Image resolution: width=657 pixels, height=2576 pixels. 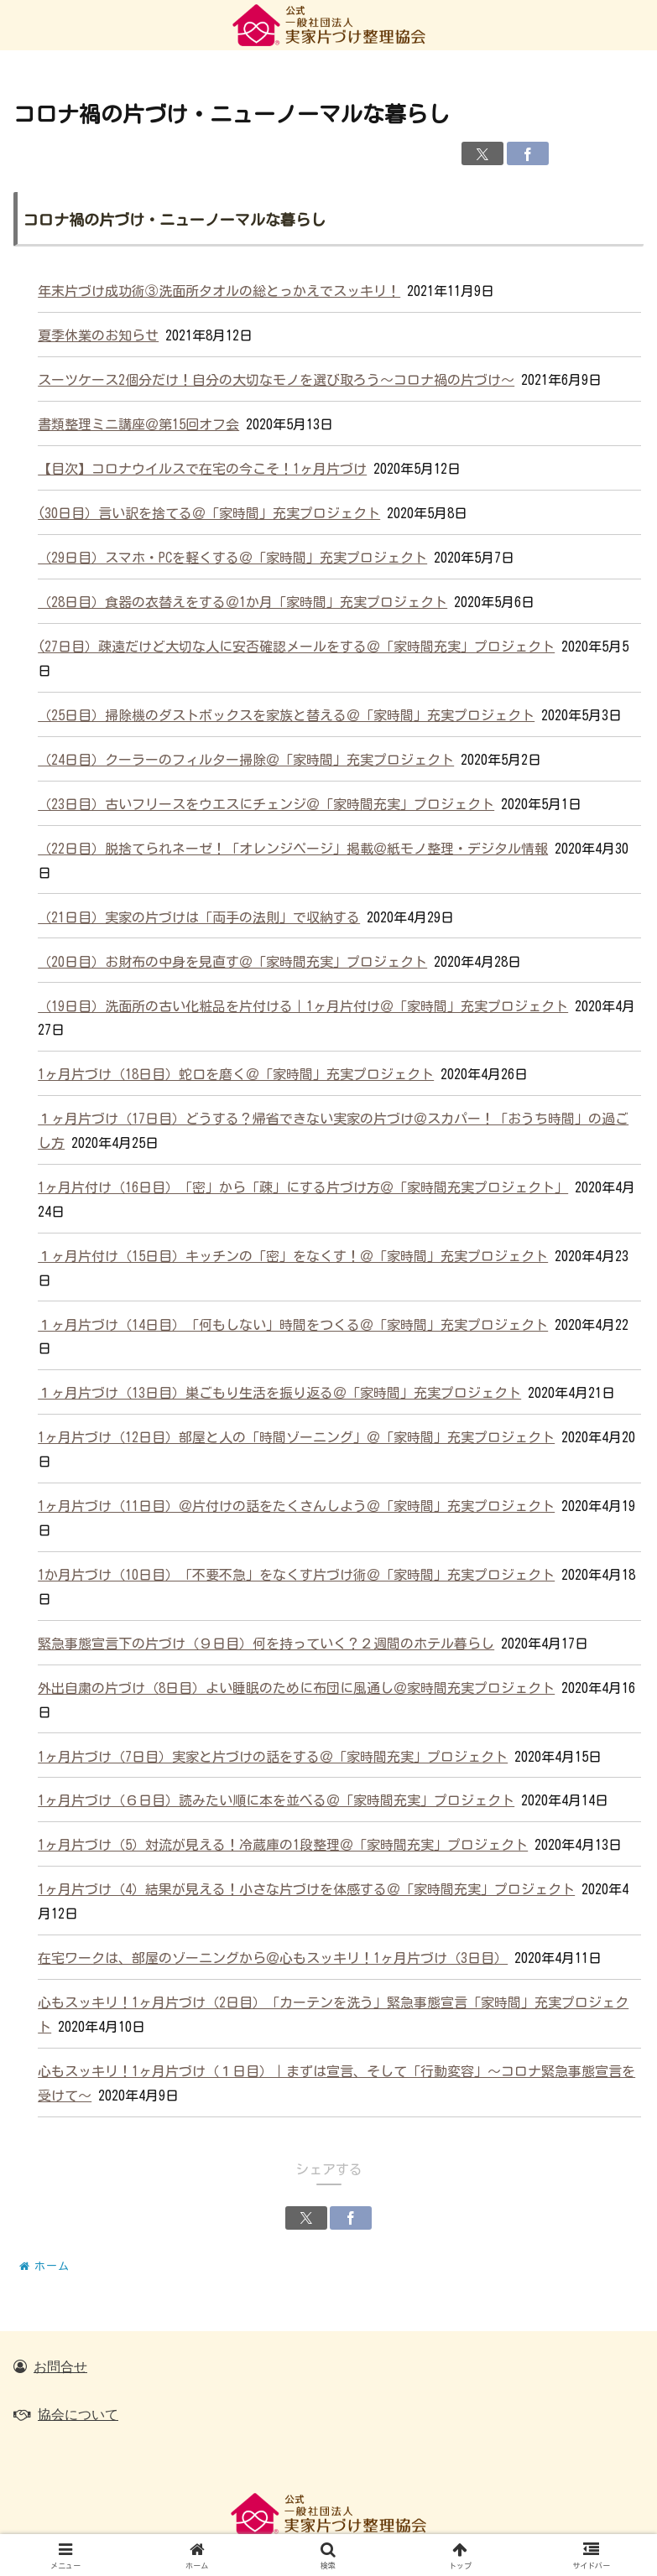 What do you see at coordinates (306, 1889) in the screenshot?
I see `1ヶ月片づけ（4）結果が見える！小さな片づけを体感する＠「家時間充実」プロジェクト` at bounding box center [306, 1889].